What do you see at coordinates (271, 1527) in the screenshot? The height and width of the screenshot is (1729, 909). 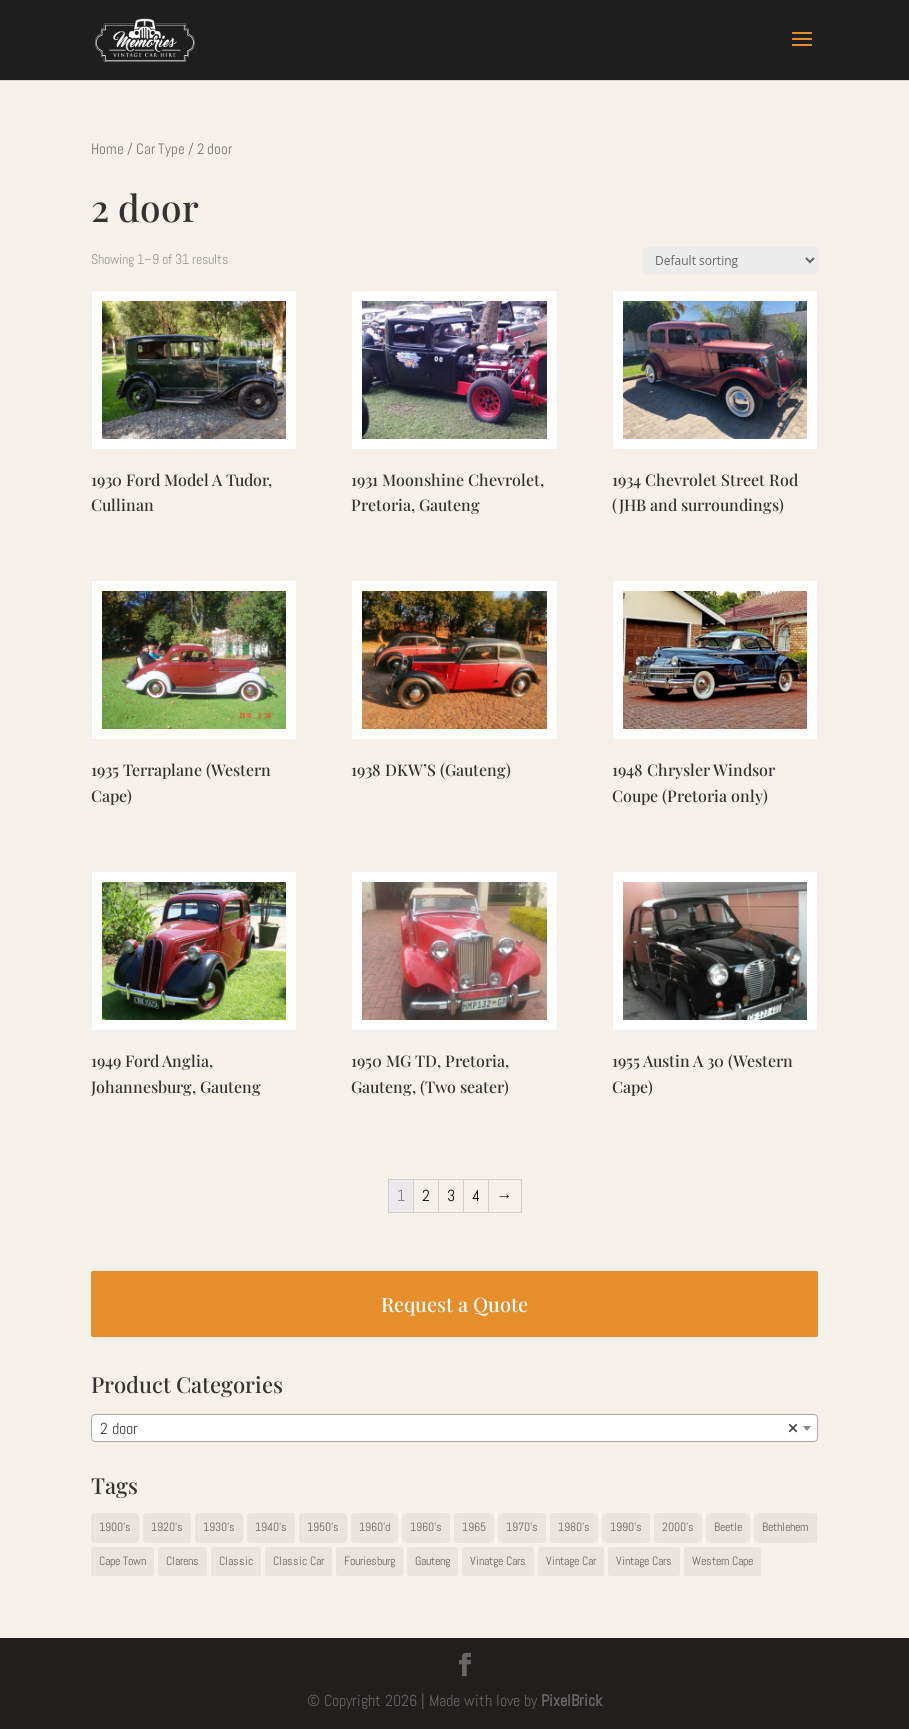 I see `1940's [1940's (5 items)]` at bounding box center [271, 1527].